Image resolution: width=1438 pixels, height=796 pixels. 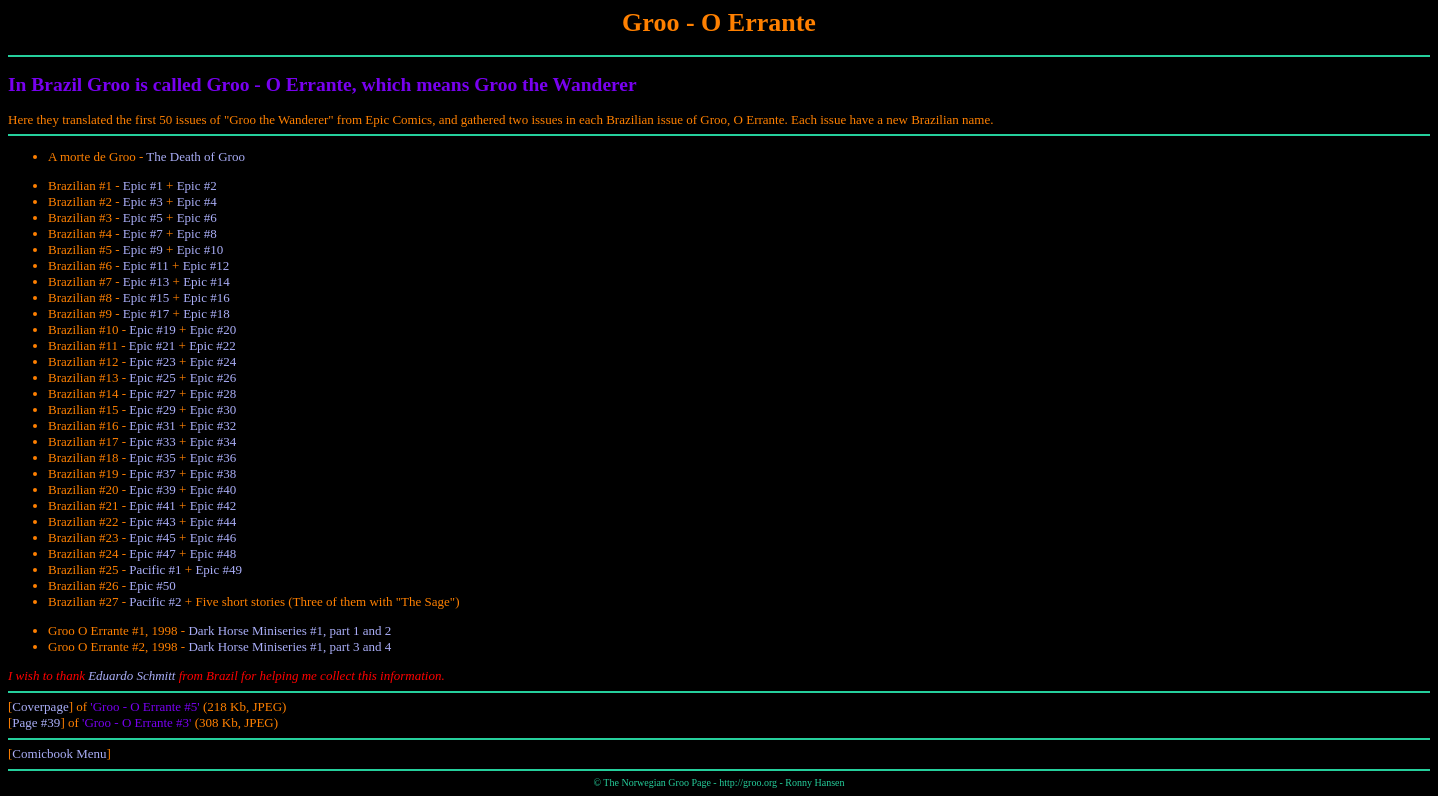 What do you see at coordinates (213, 425) in the screenshot?
I see `Epic #32` at bounding box center [213, 425].